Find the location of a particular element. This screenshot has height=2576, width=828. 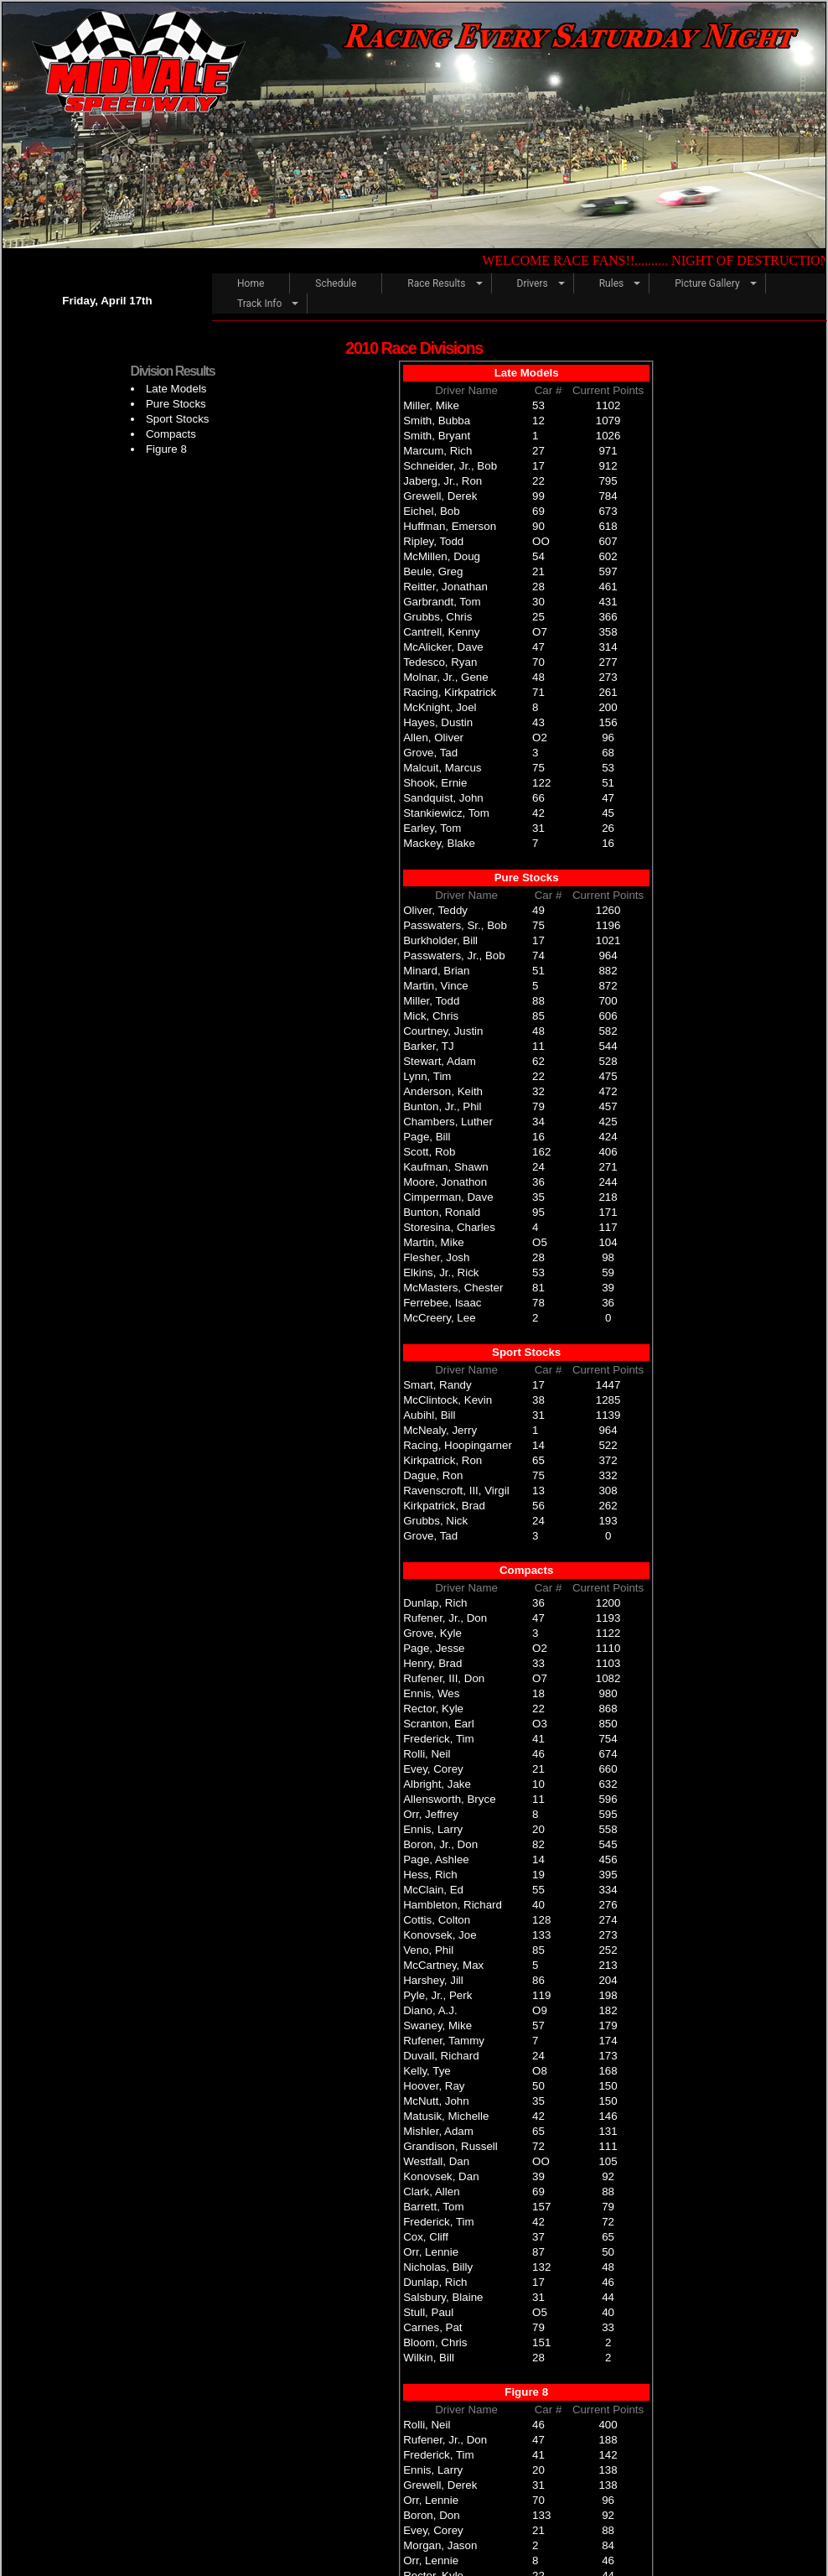

Diano, A.J. is located at coordinates (430, 2010).